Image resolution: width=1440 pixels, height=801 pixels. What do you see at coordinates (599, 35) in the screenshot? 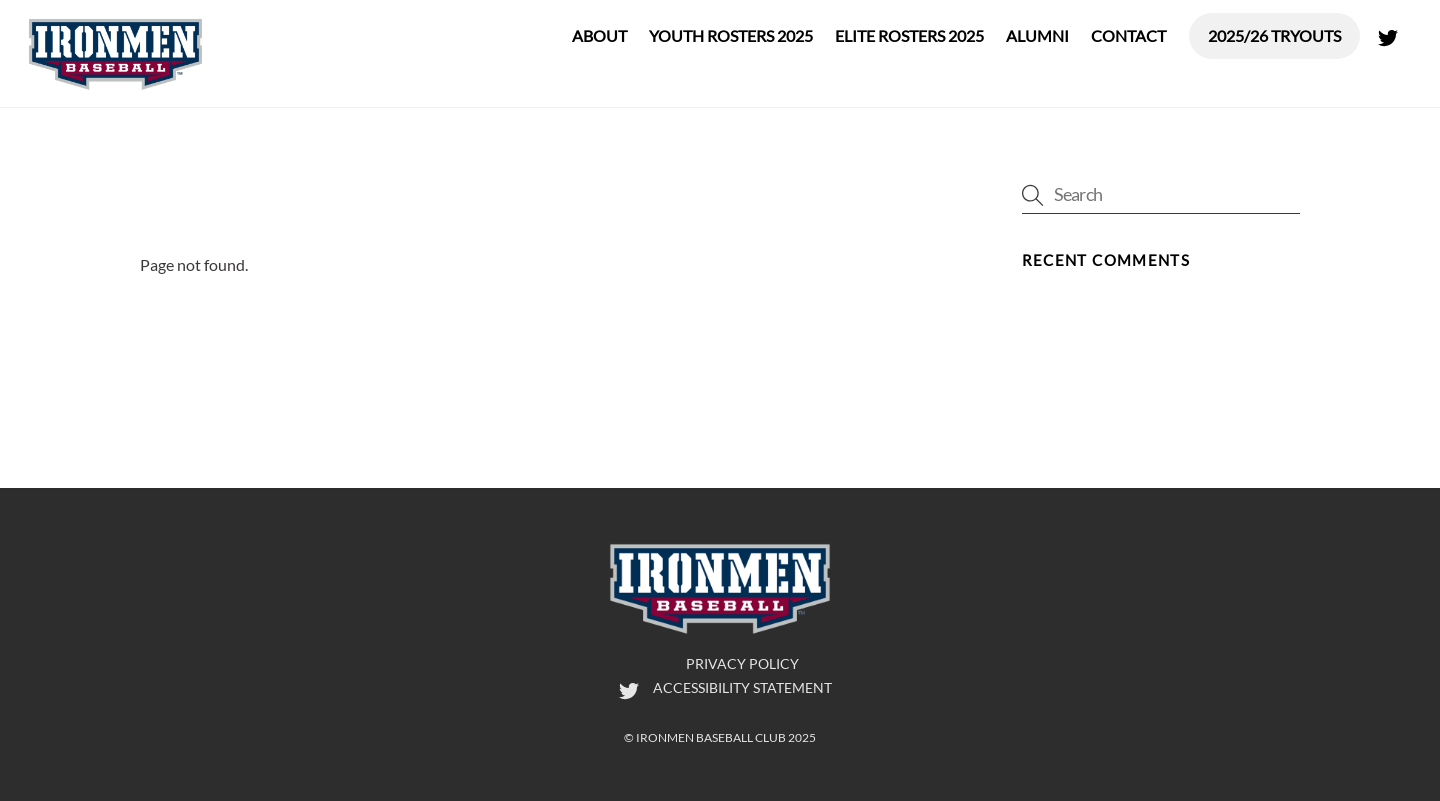
I see `About` at bounding box center [599, 35].